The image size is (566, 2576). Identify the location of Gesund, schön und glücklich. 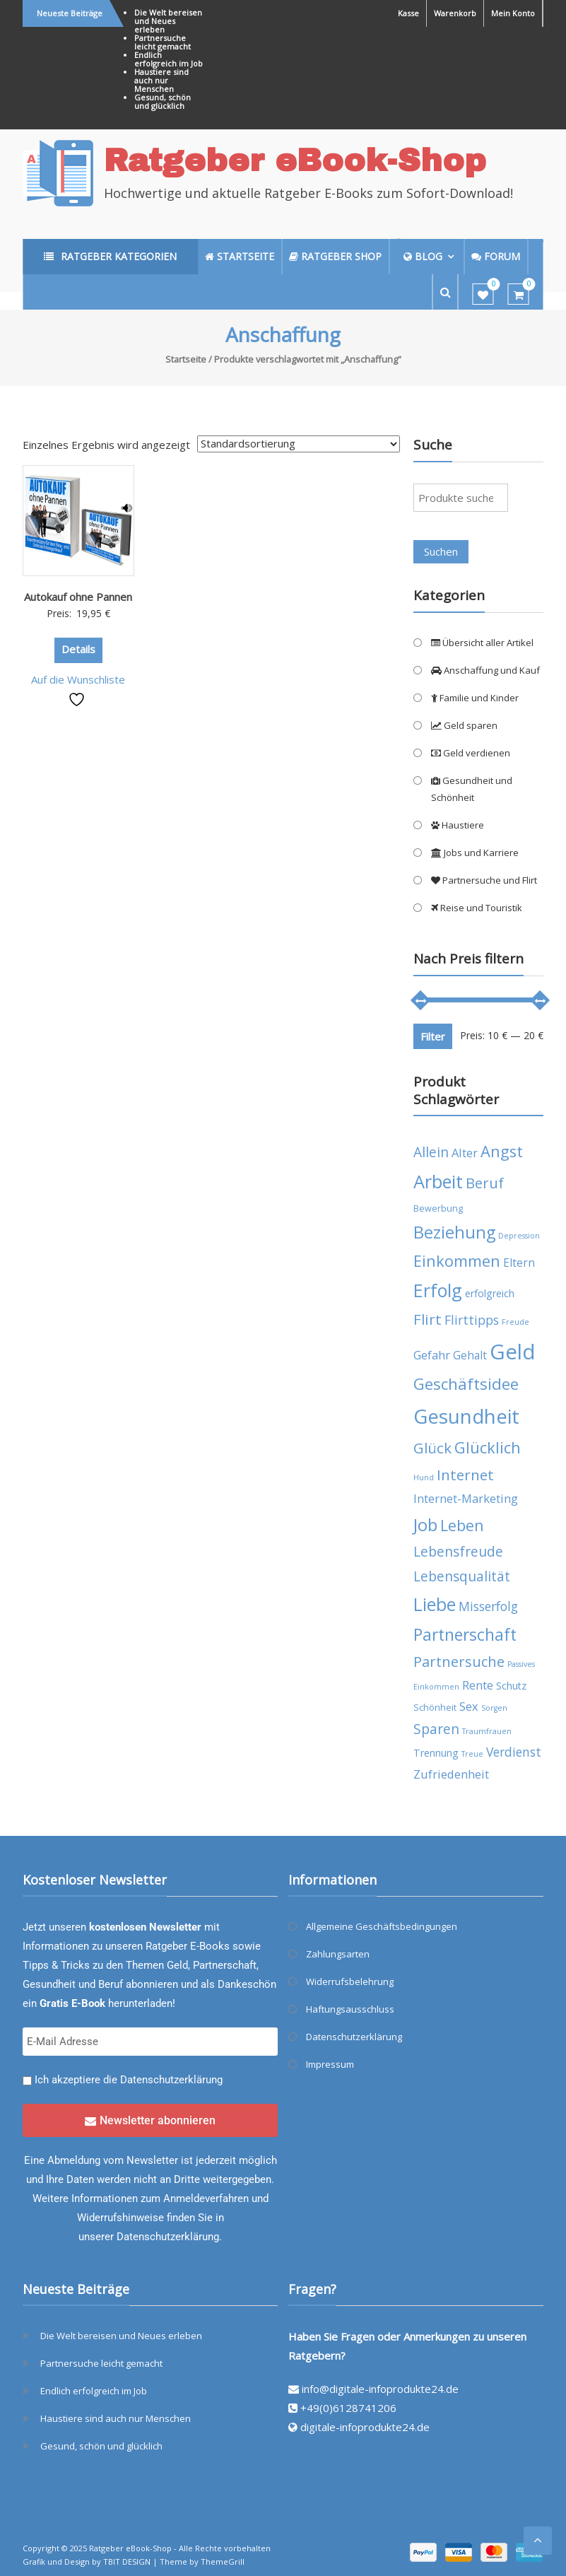
(162, 101).